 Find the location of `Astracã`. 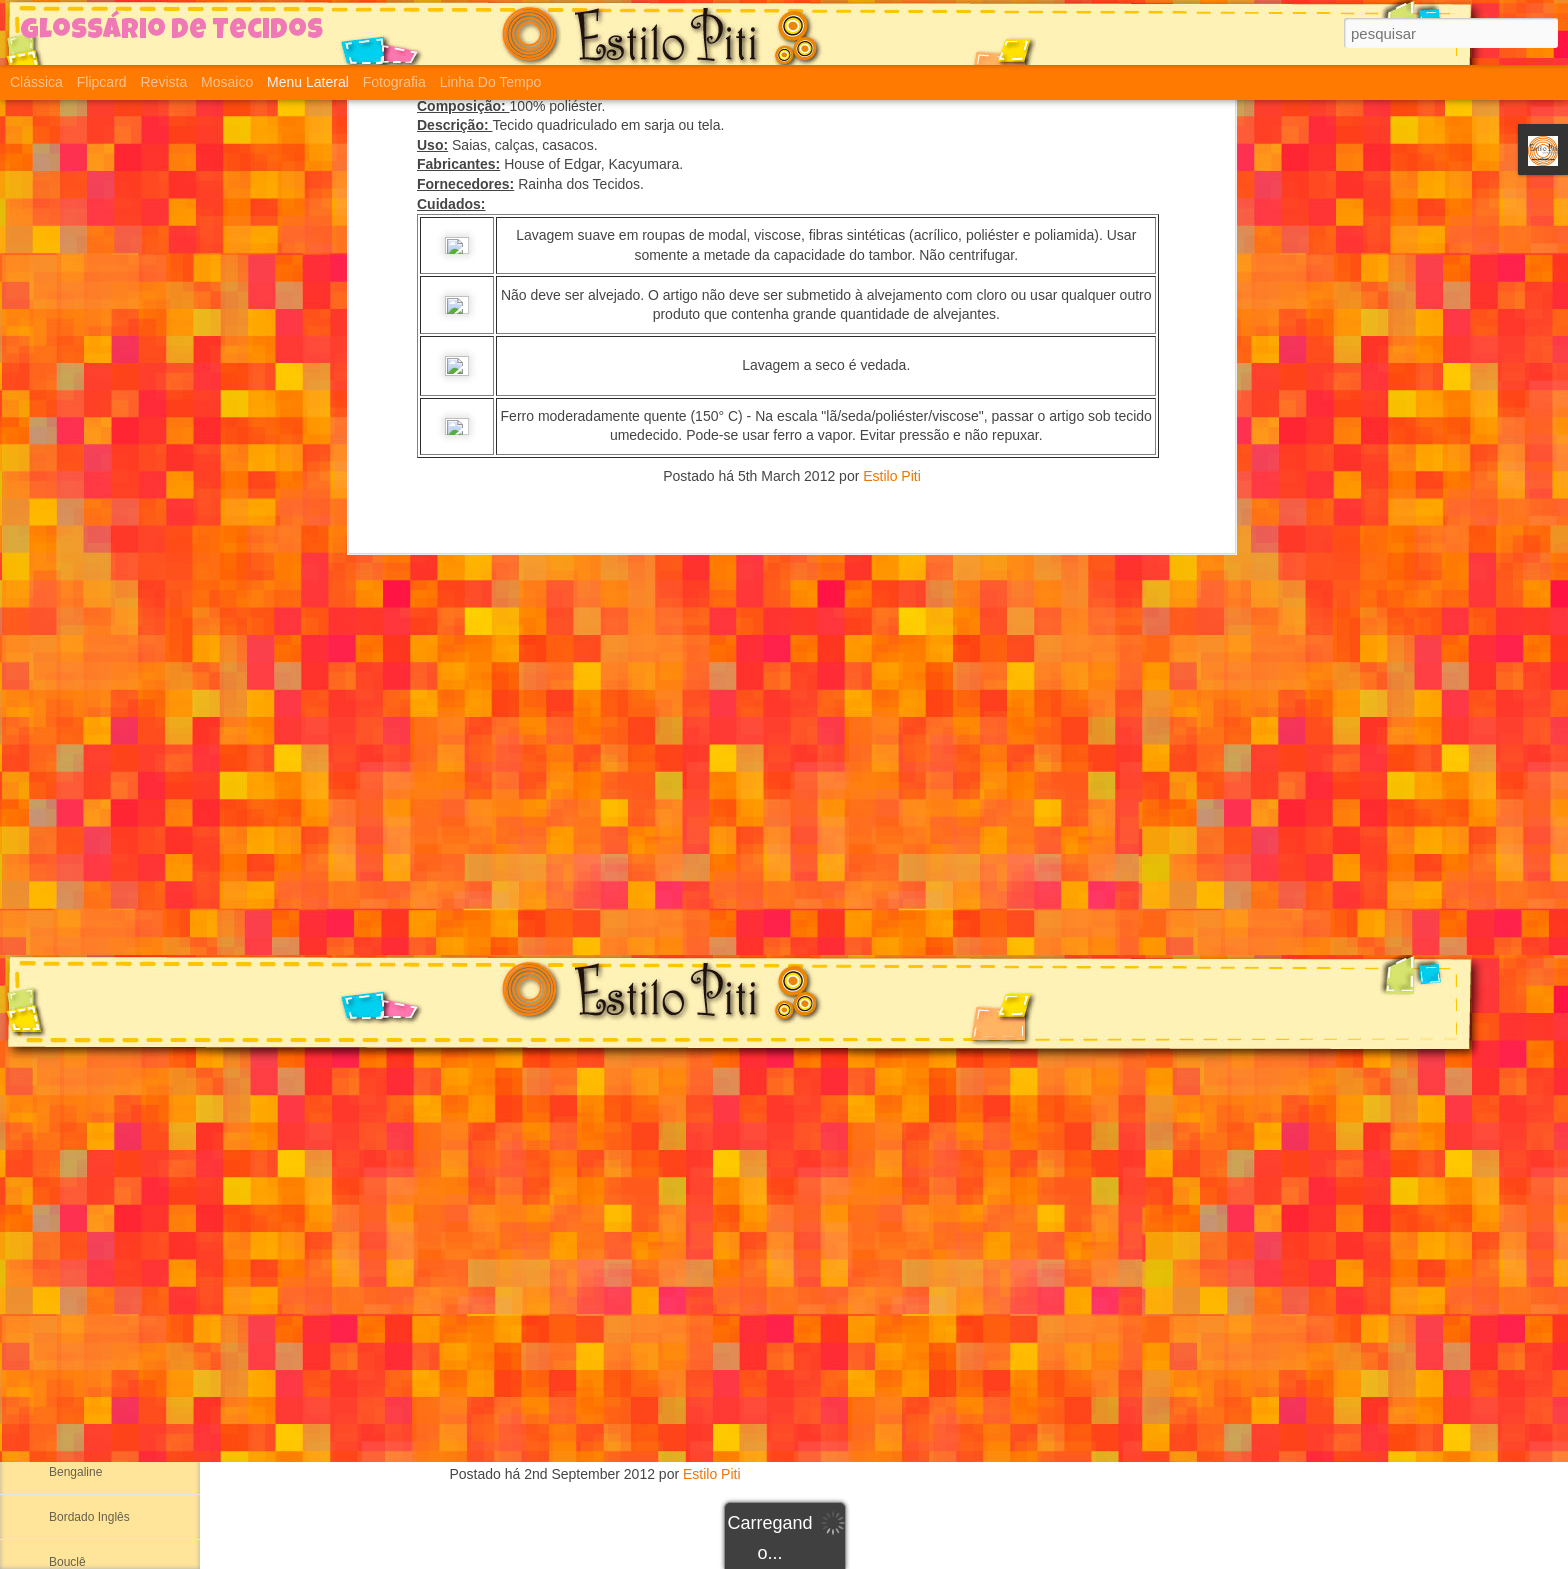

Astracã is located at coordinates (69, 1382).